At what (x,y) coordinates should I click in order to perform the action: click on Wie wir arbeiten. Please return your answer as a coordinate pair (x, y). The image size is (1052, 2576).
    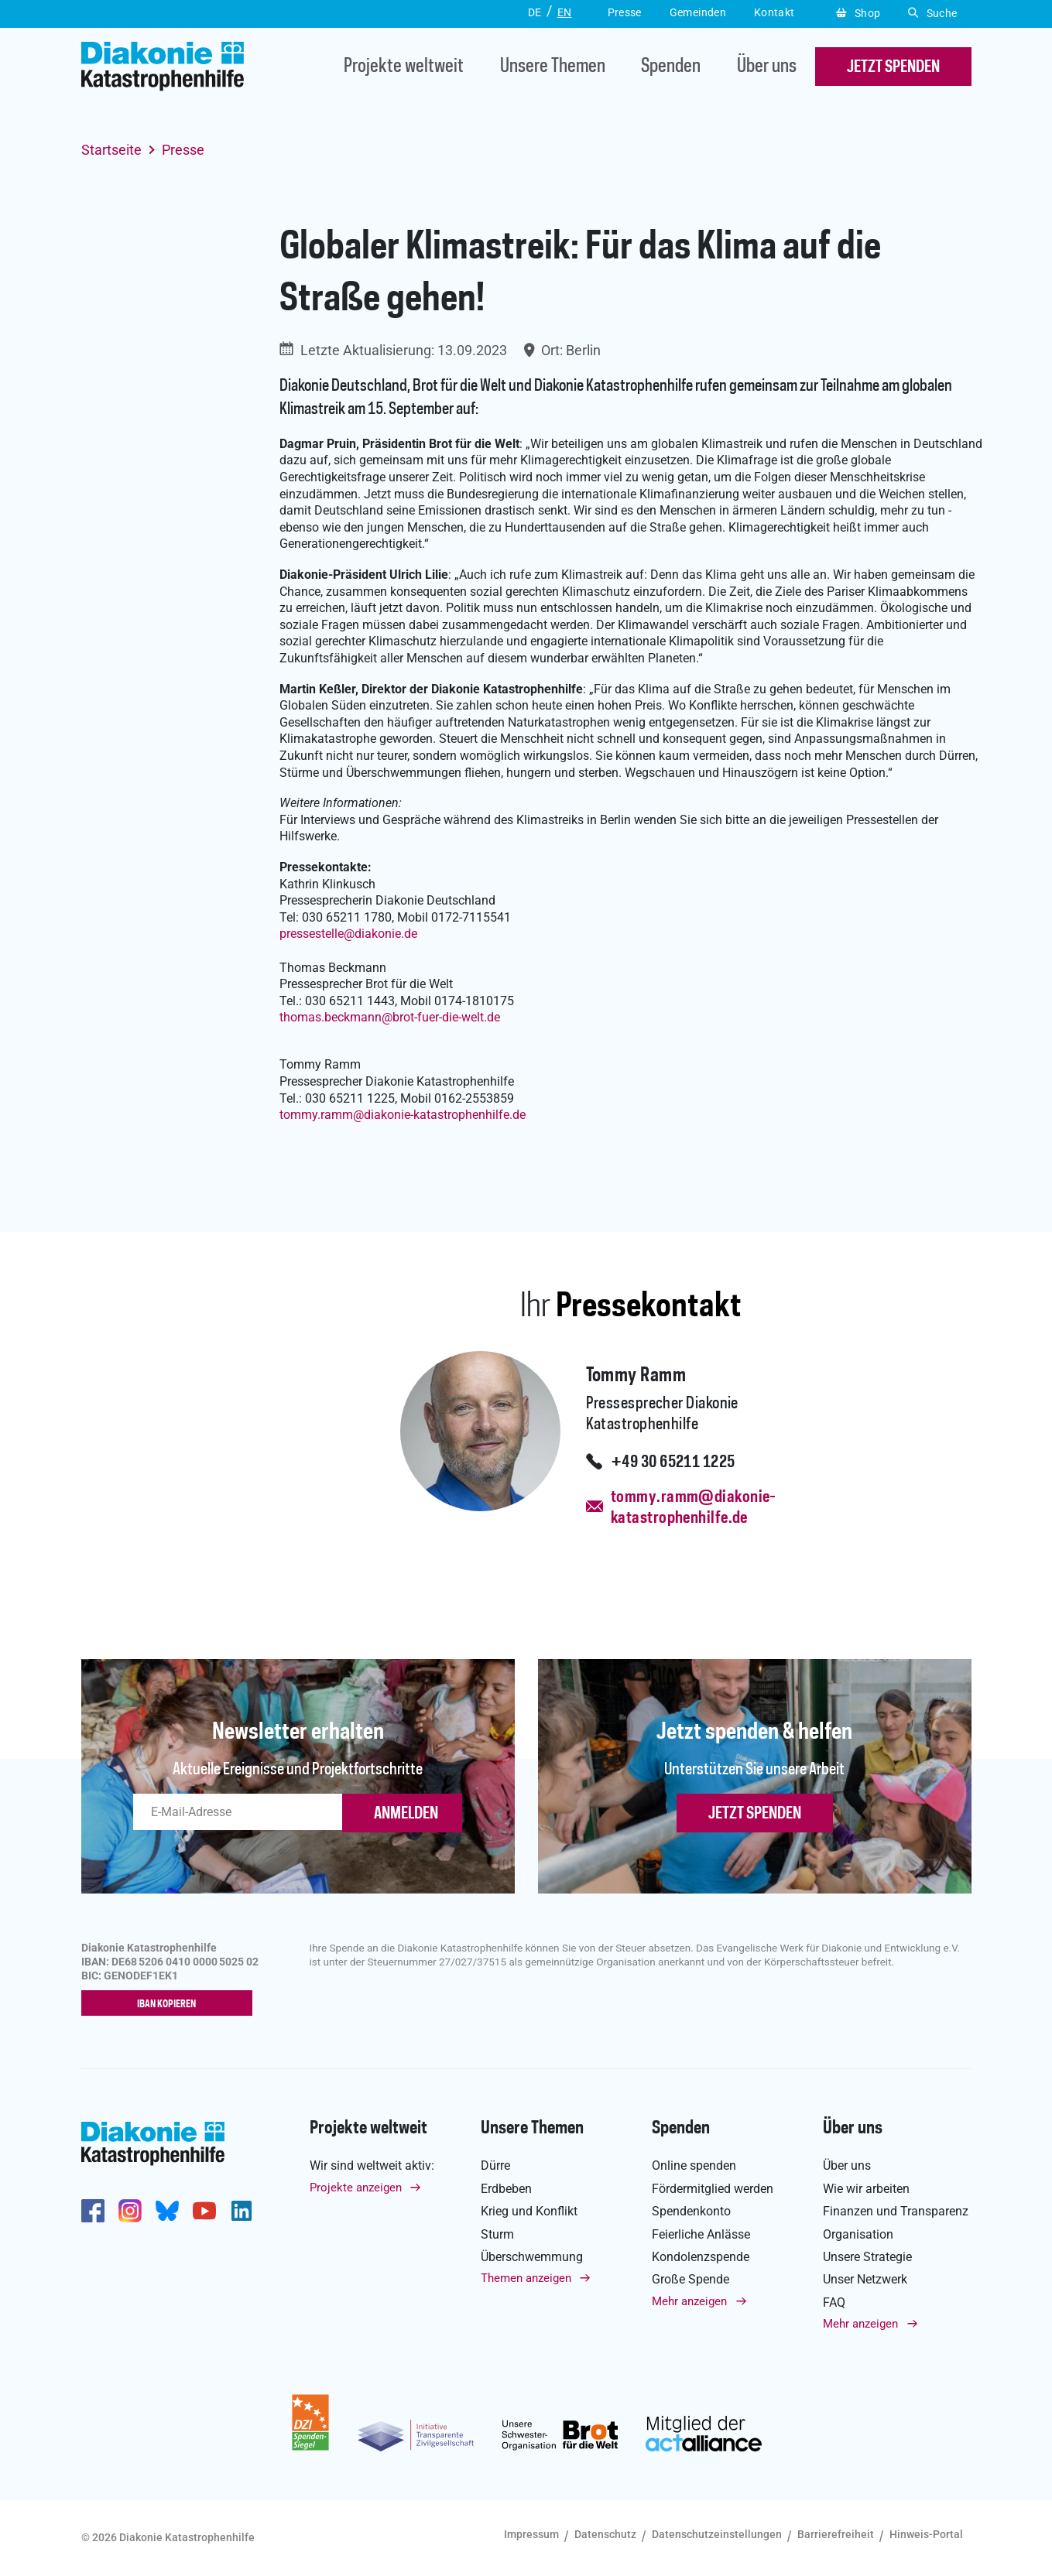
    Looking at the image, I should click on (866, 2188).